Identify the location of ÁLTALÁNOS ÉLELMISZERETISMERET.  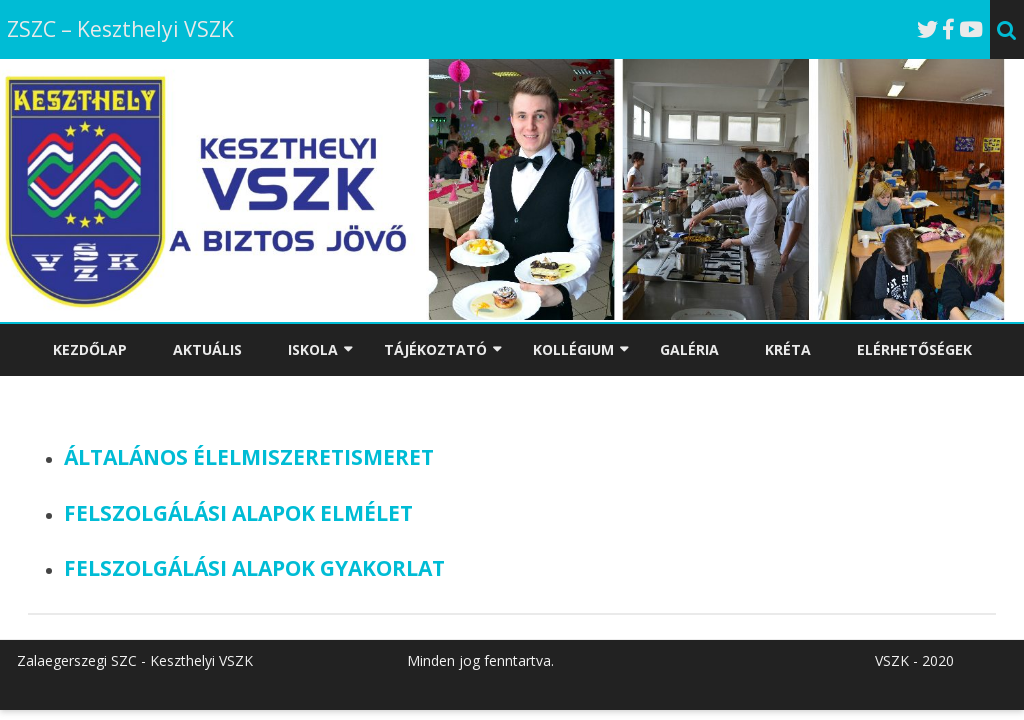
(249, 457).